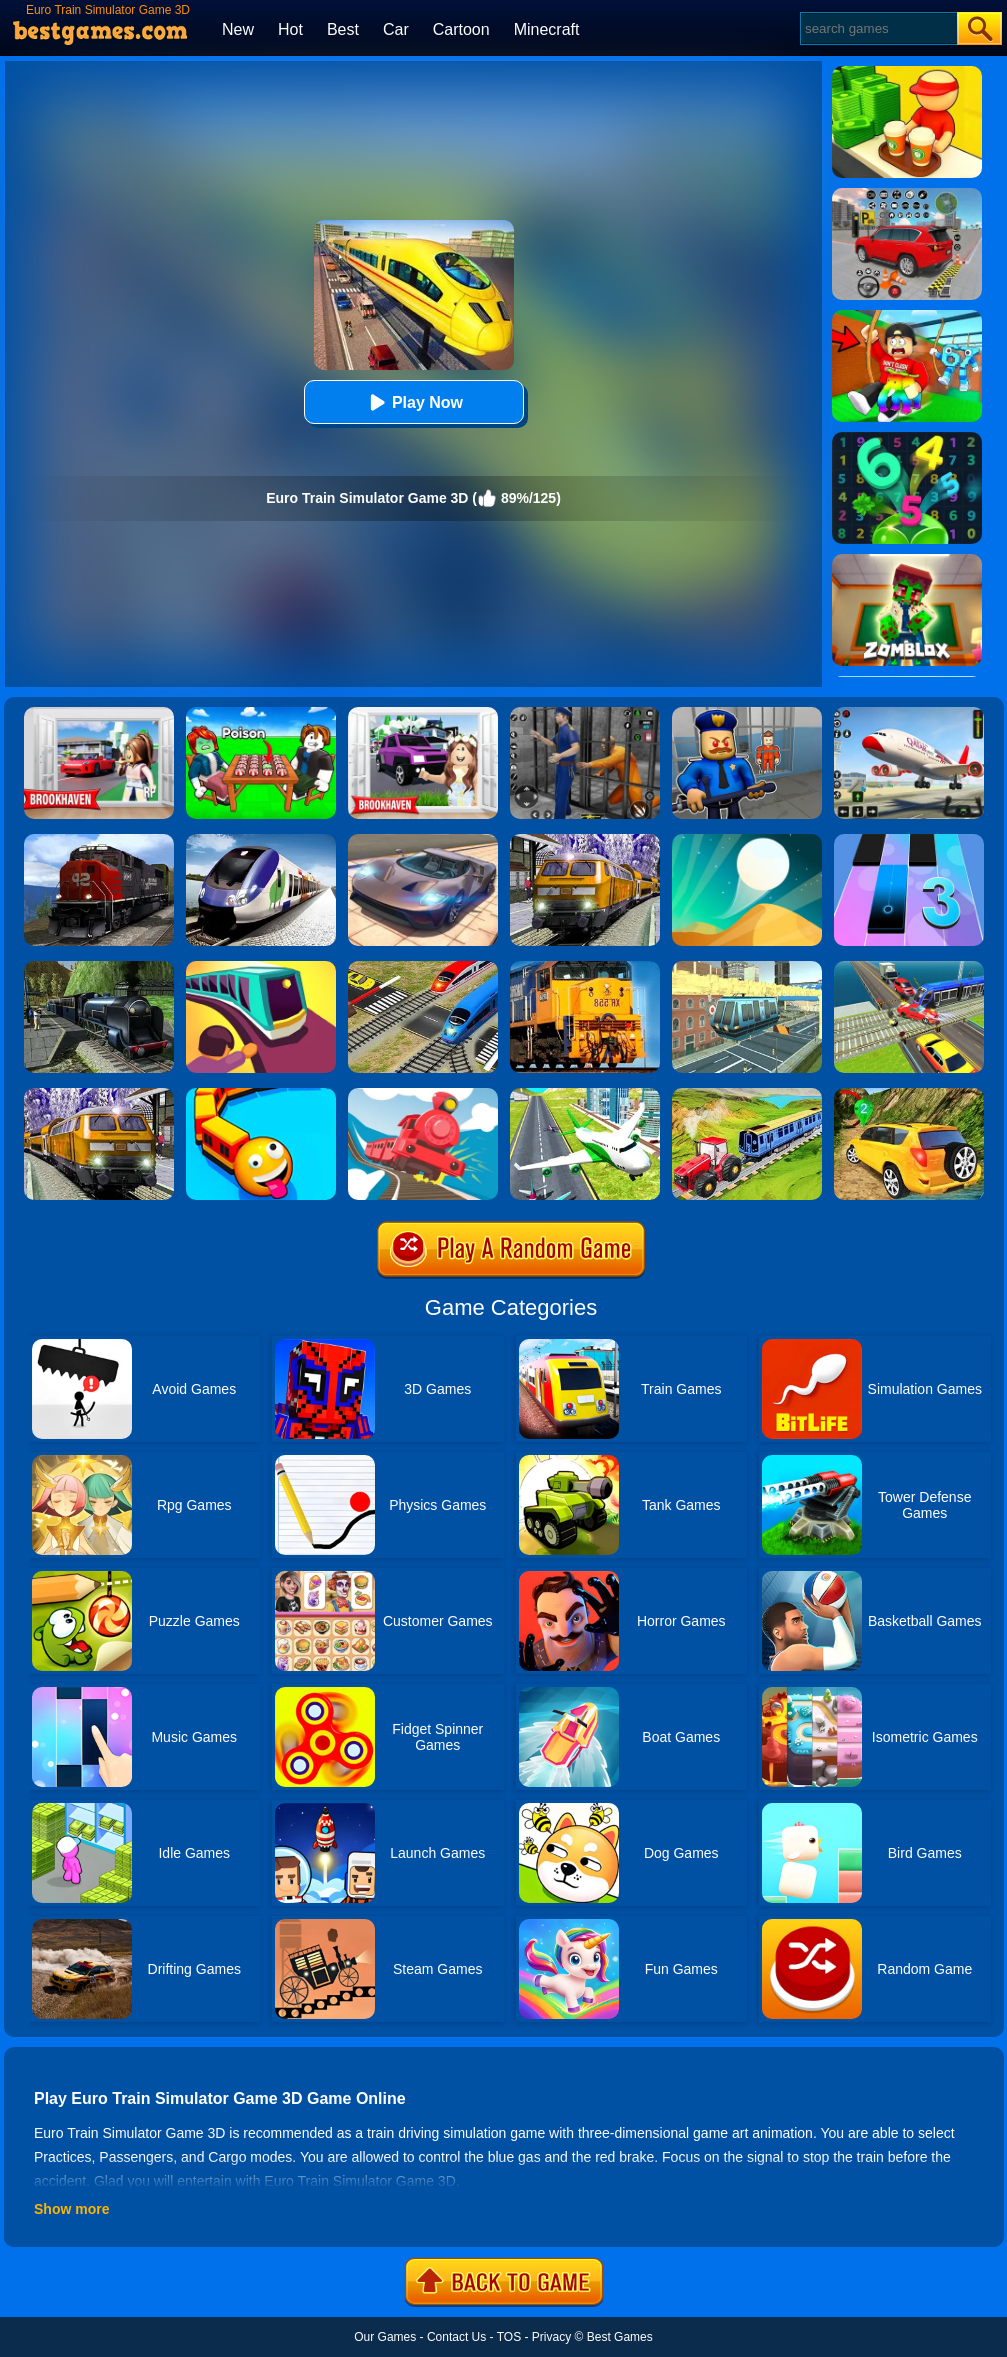 The width and height of the screenshot is (1007, 2357). Describe the element at coordinates (343, 29) in the screenshot. I see `Best` at that location.